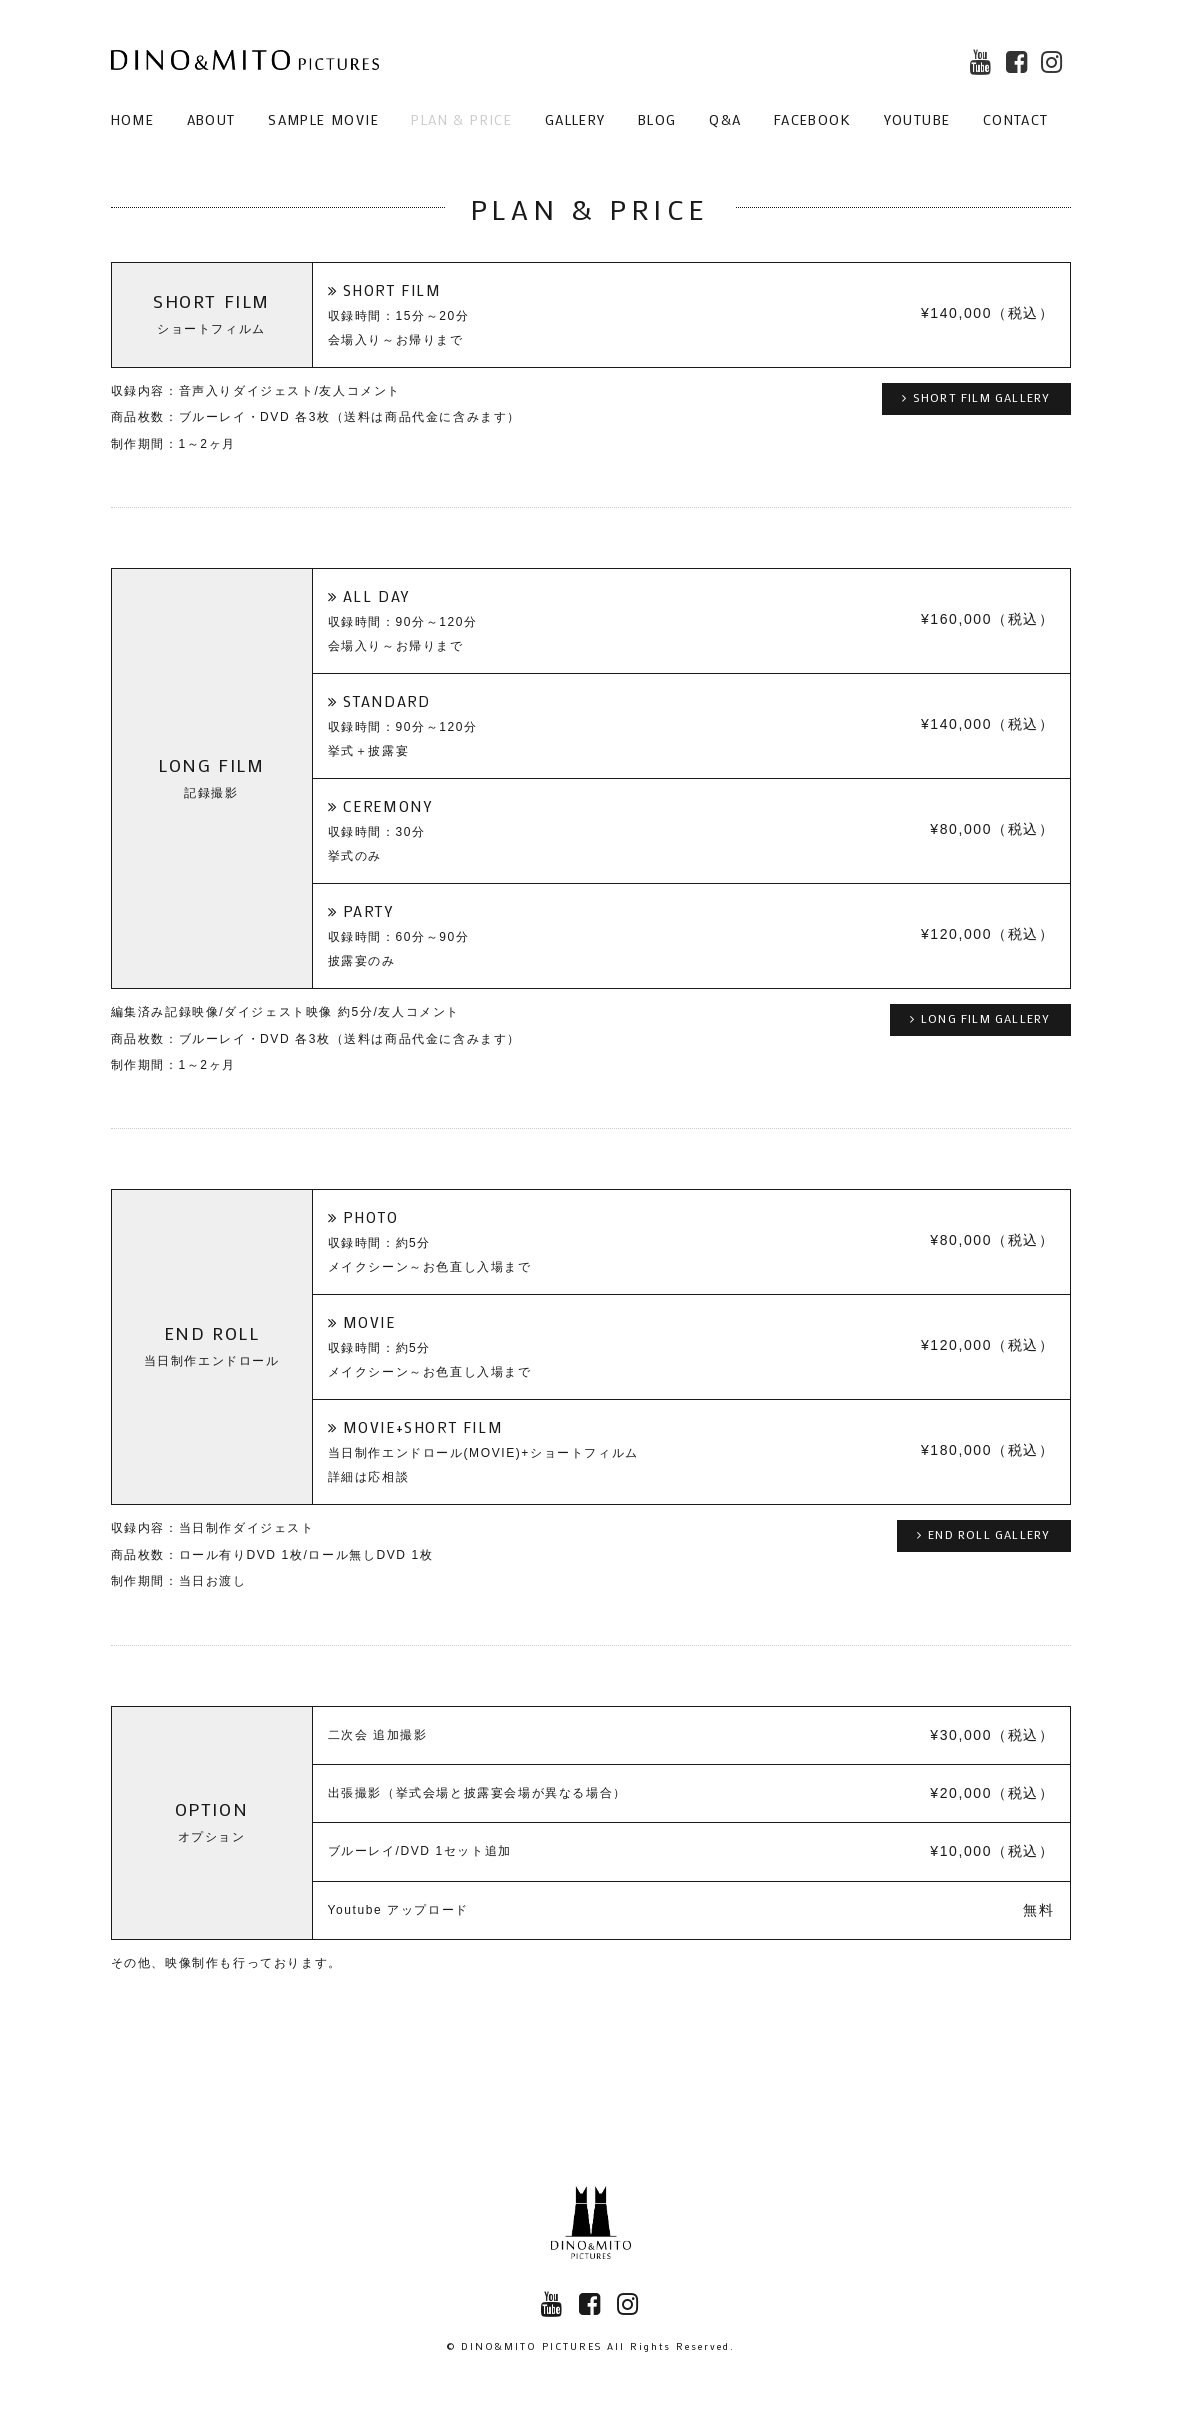  I want to click on SAMPLE MOVIE, so click(323, 119).